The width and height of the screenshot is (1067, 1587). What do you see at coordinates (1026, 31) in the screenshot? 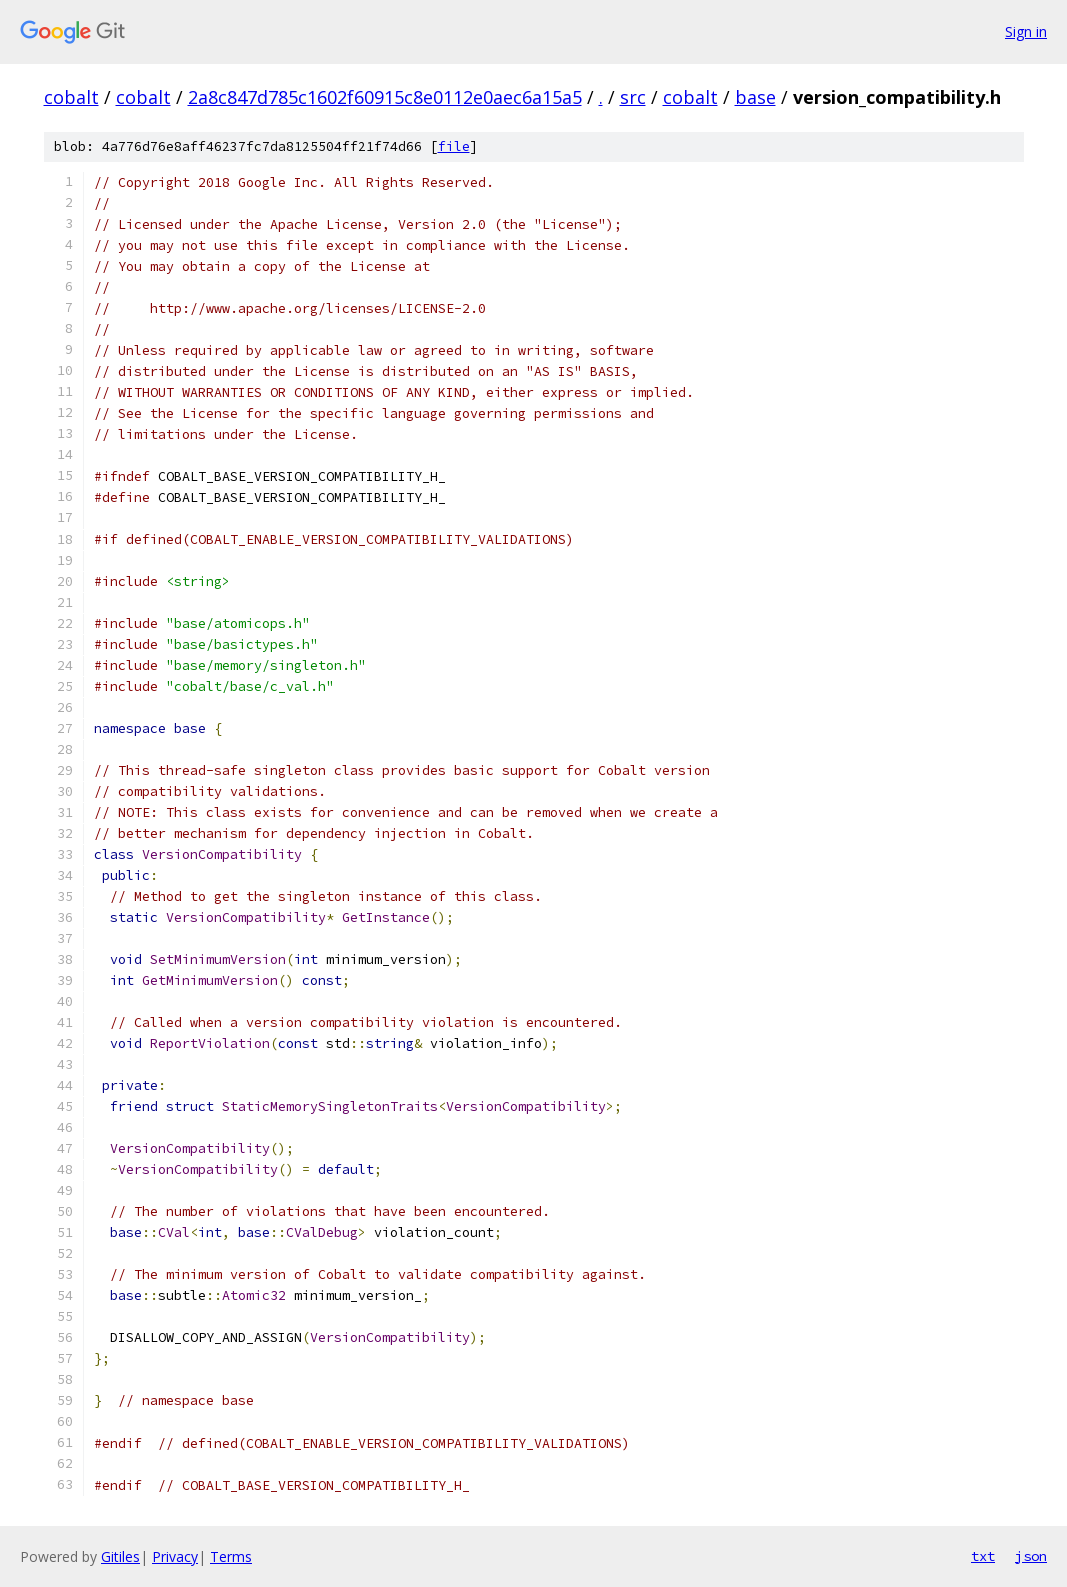
I see `Sign in` at bounding box center [1026, 31].